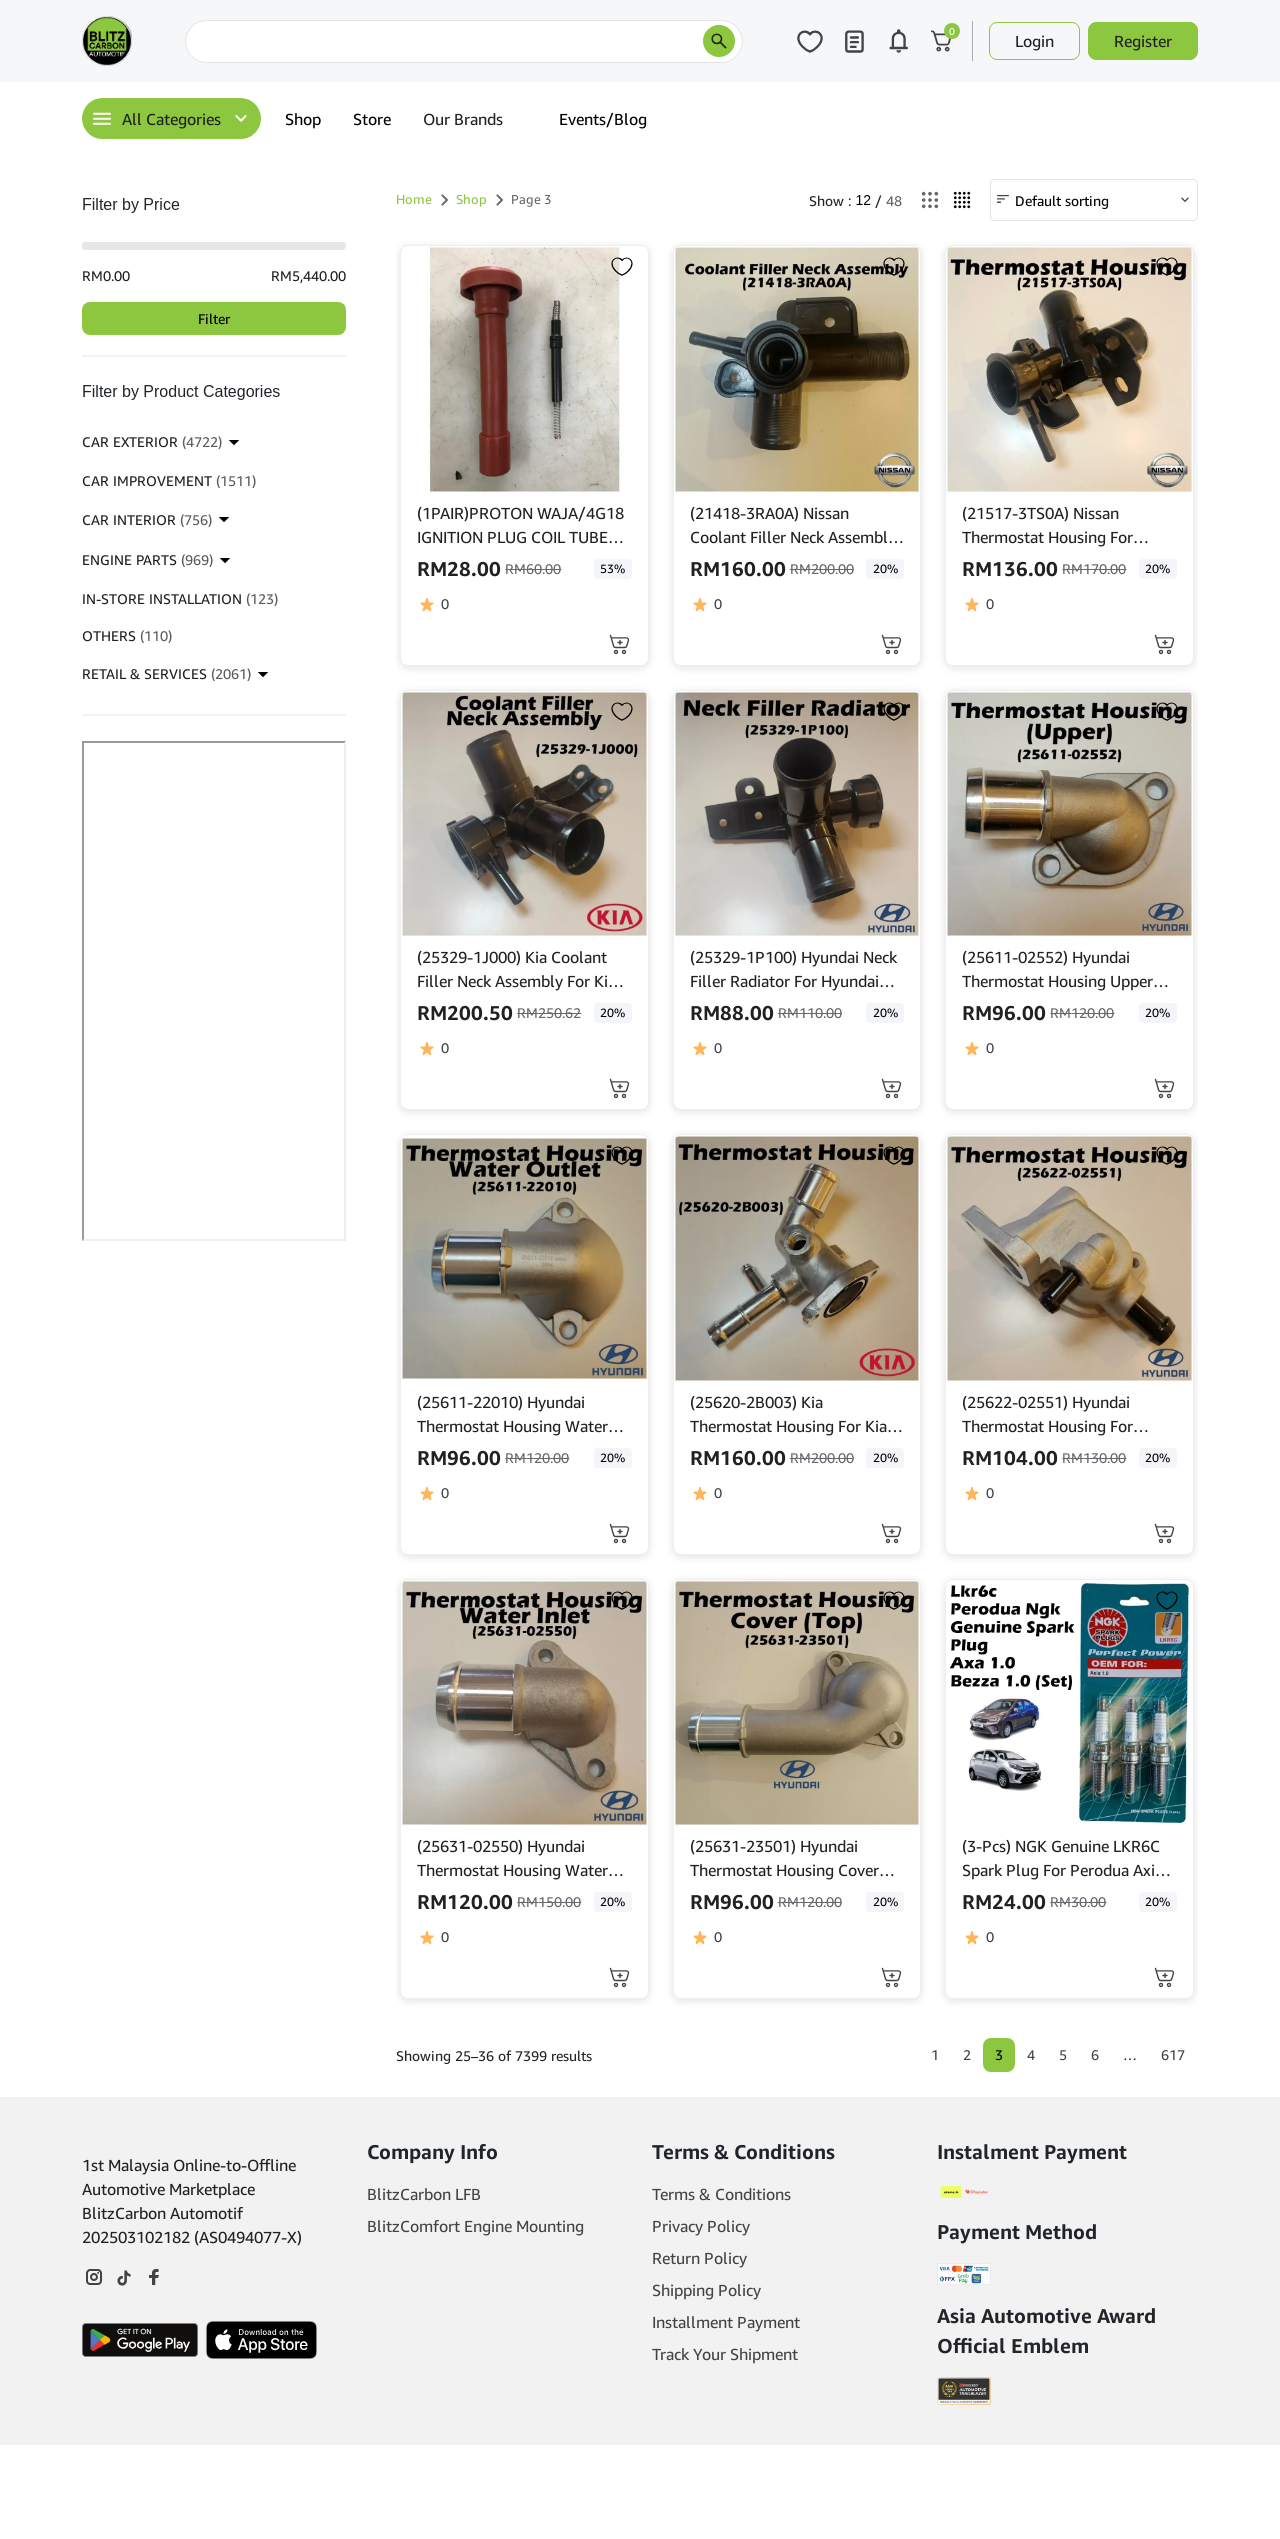  Describe the element at coordinates (942, 41) in the screenshot. I see `[Click to open cart or hover in desktop to open floating cart]` at that location.